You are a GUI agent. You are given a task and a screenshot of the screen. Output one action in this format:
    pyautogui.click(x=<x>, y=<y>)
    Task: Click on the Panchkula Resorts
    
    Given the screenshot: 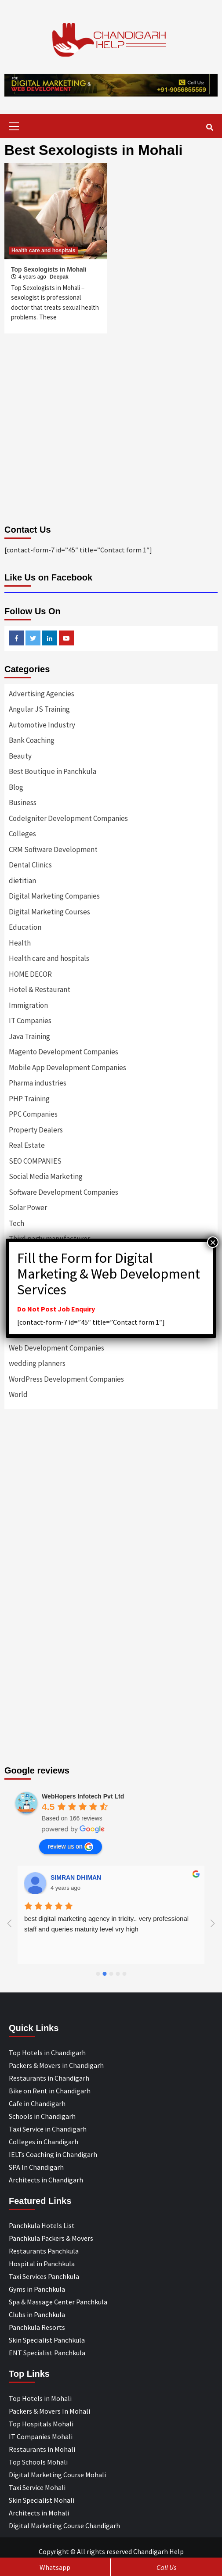 What is the action you would take?
    pyautogui.click(x=37, y=2327)
    